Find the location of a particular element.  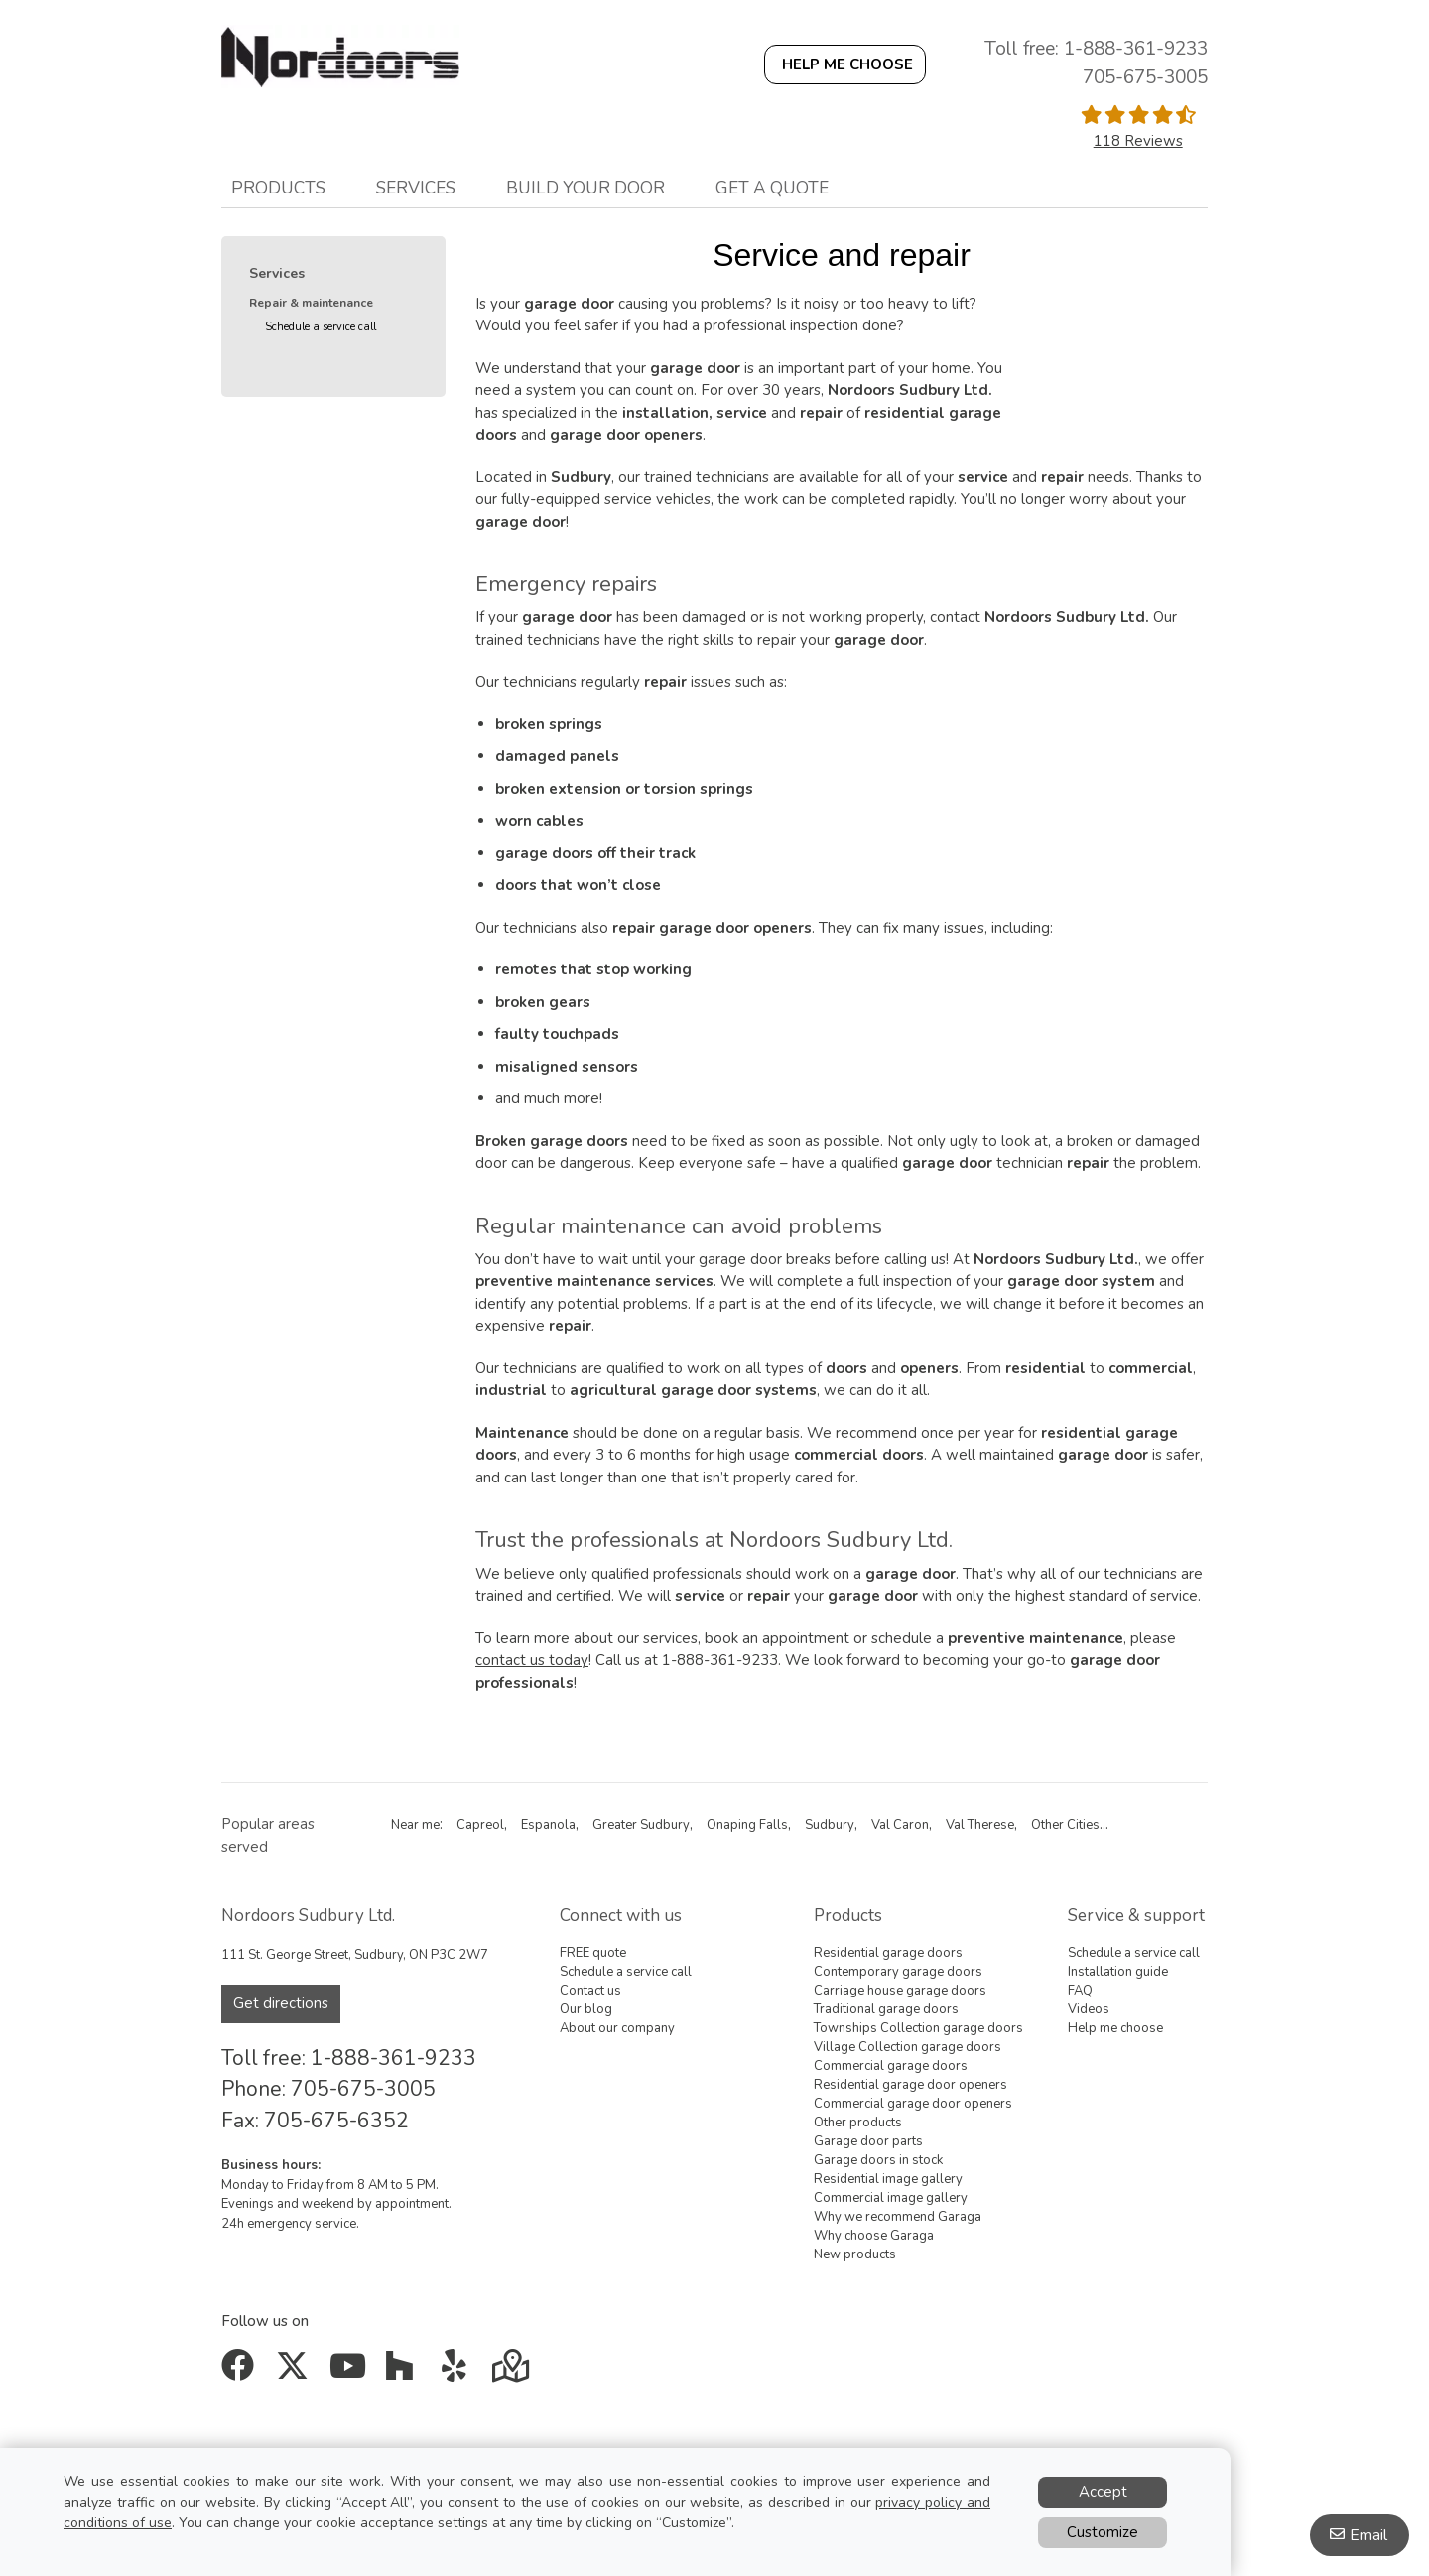

Get directions is located at coordinates (280, 2003).